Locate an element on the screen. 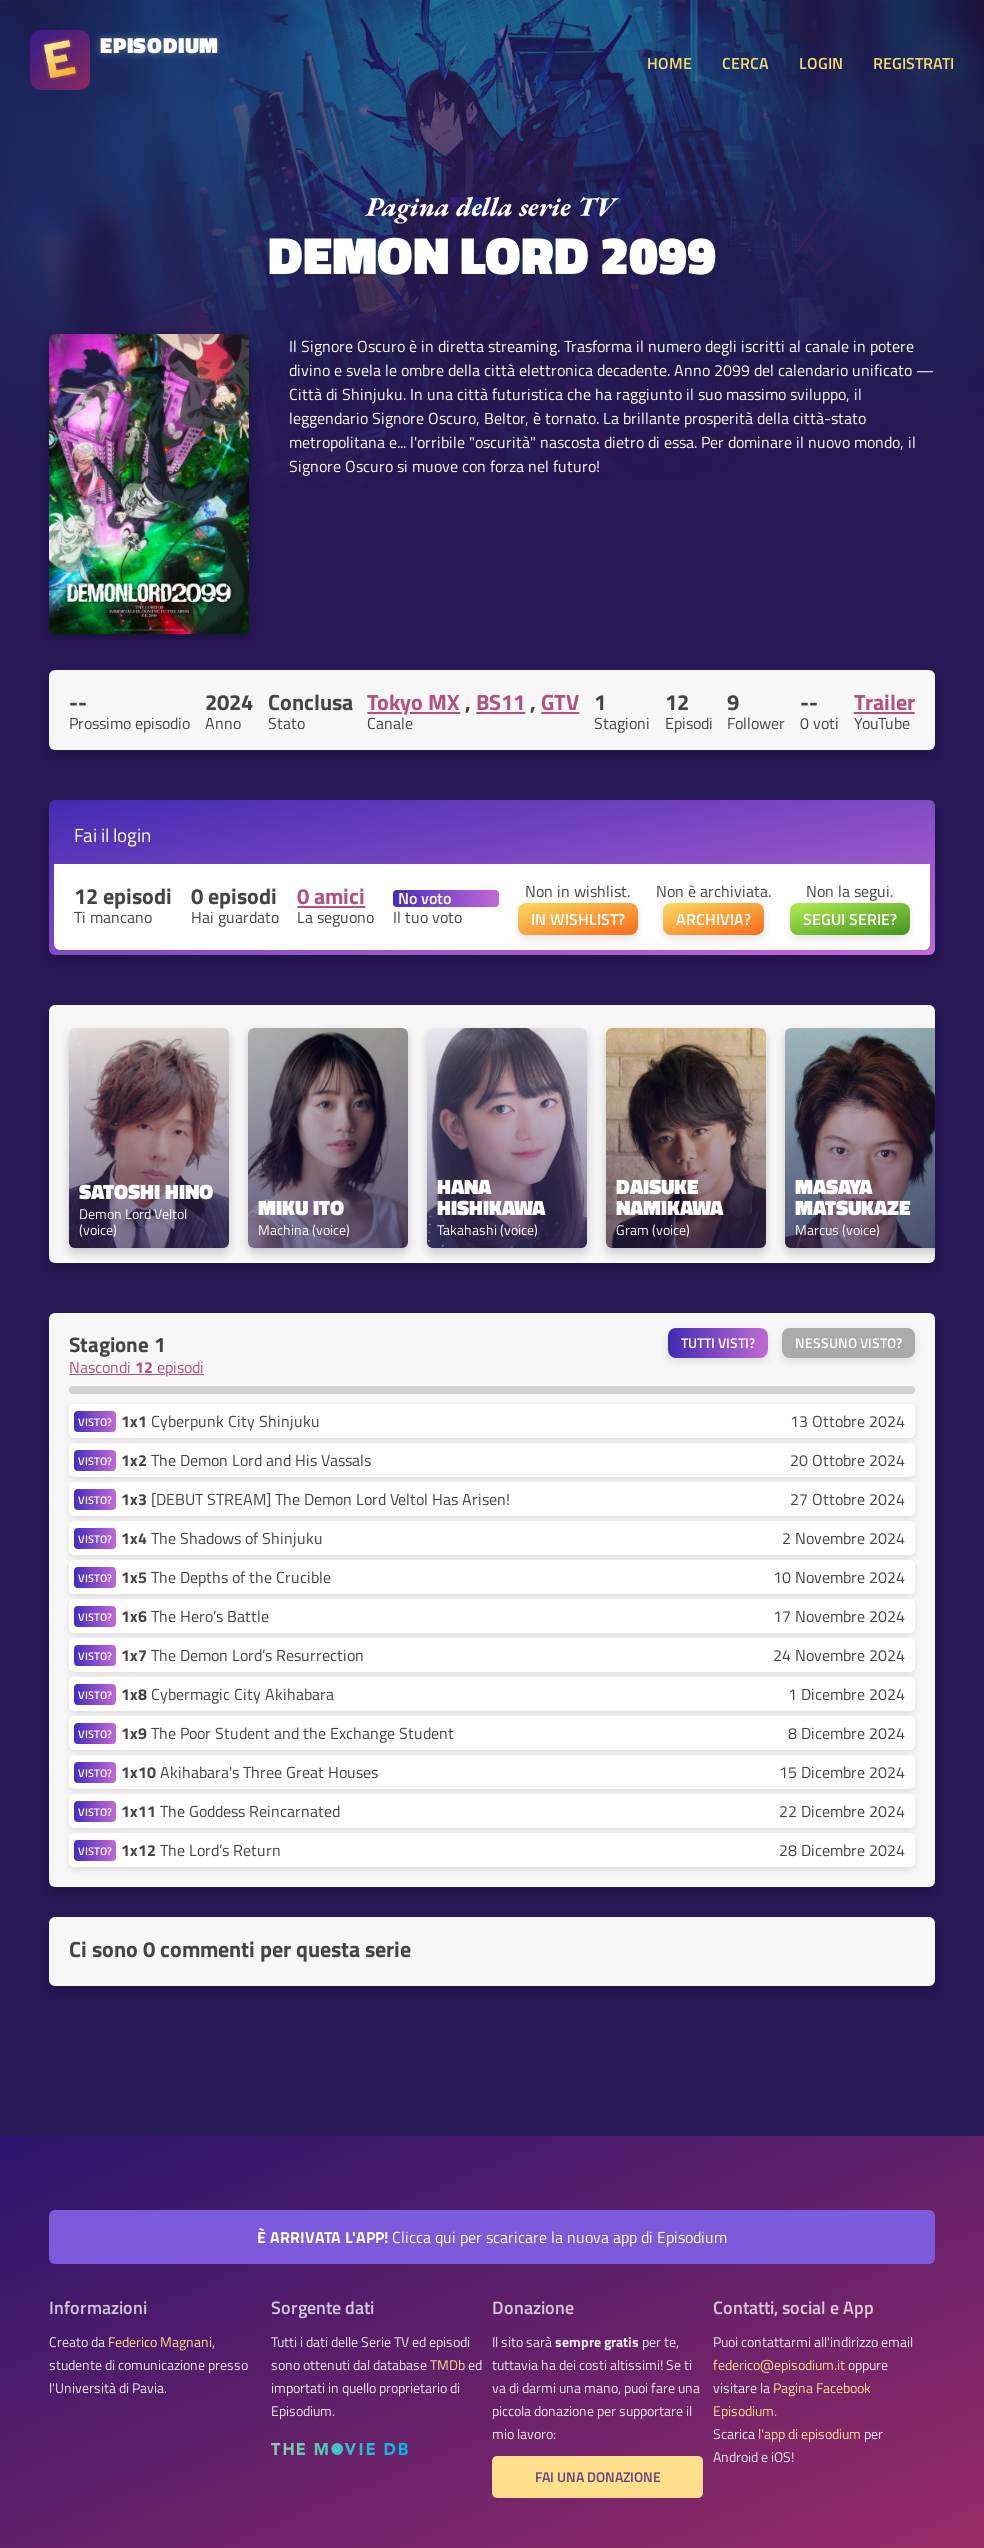  ARCHIVIA? is located at coordinates (713, 919).